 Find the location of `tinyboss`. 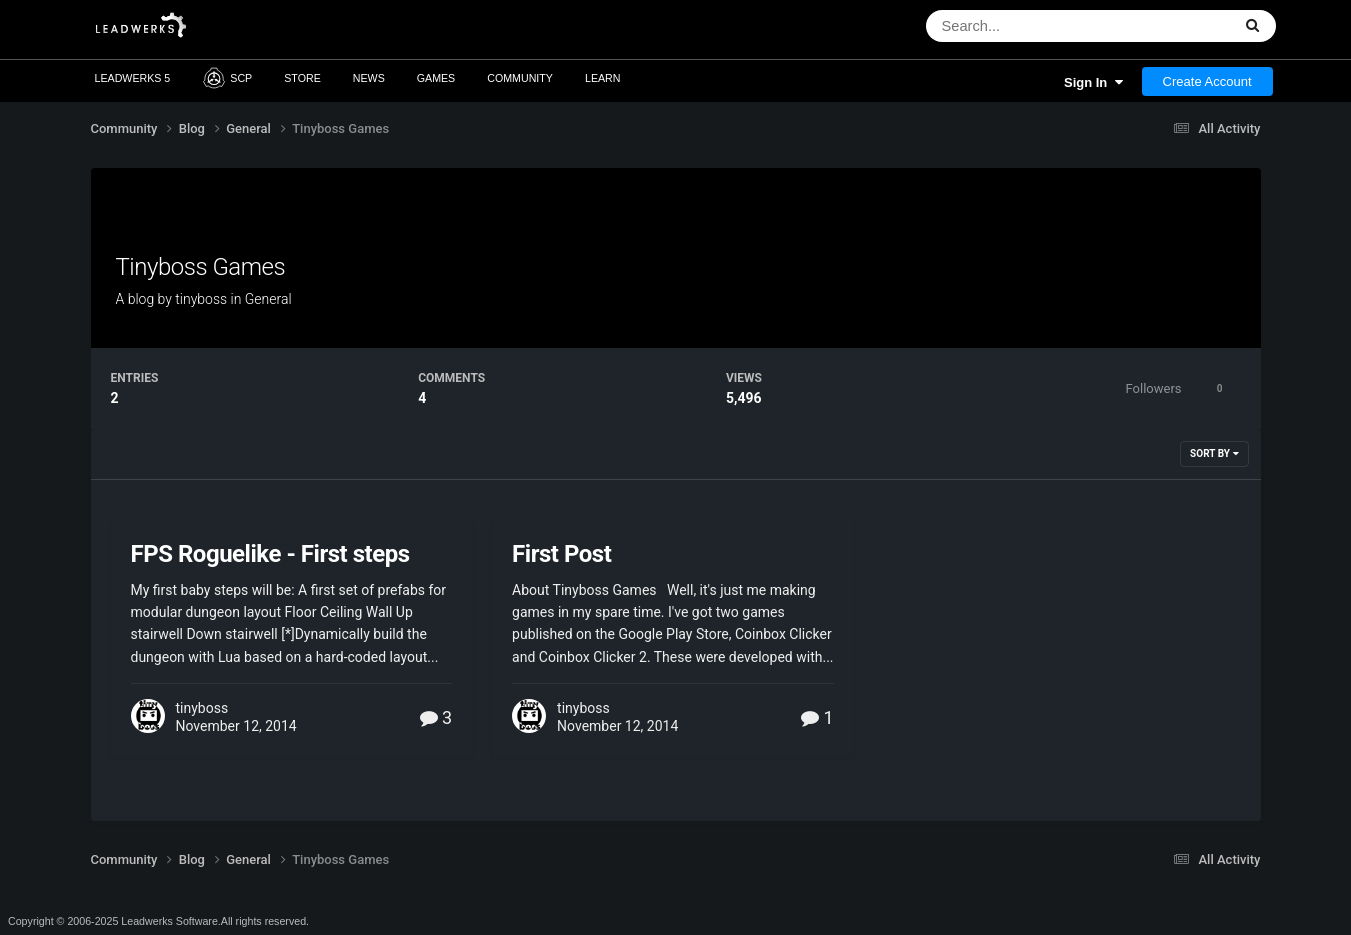

tinyboss is located at coordinates (201, 299).